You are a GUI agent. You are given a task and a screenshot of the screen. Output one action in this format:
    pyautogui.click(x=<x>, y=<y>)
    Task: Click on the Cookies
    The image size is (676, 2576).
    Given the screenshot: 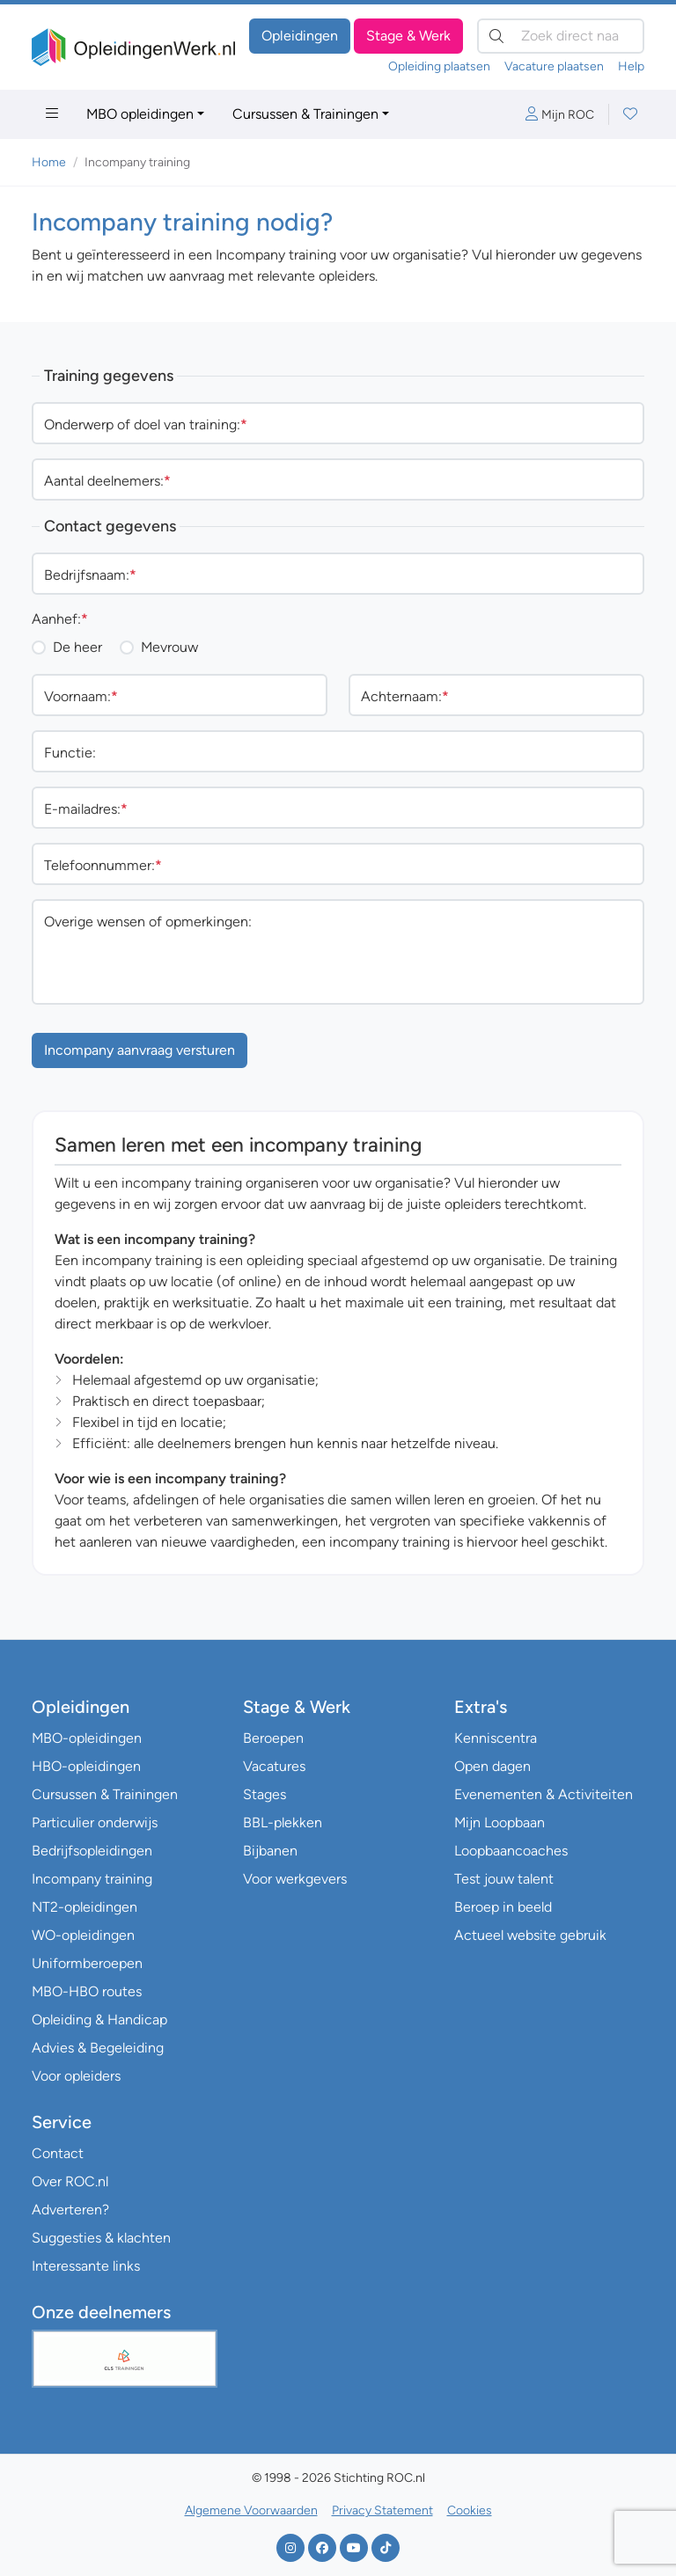 What is the action you would take?
    pyautogui.click(x=469, y=2510)
    